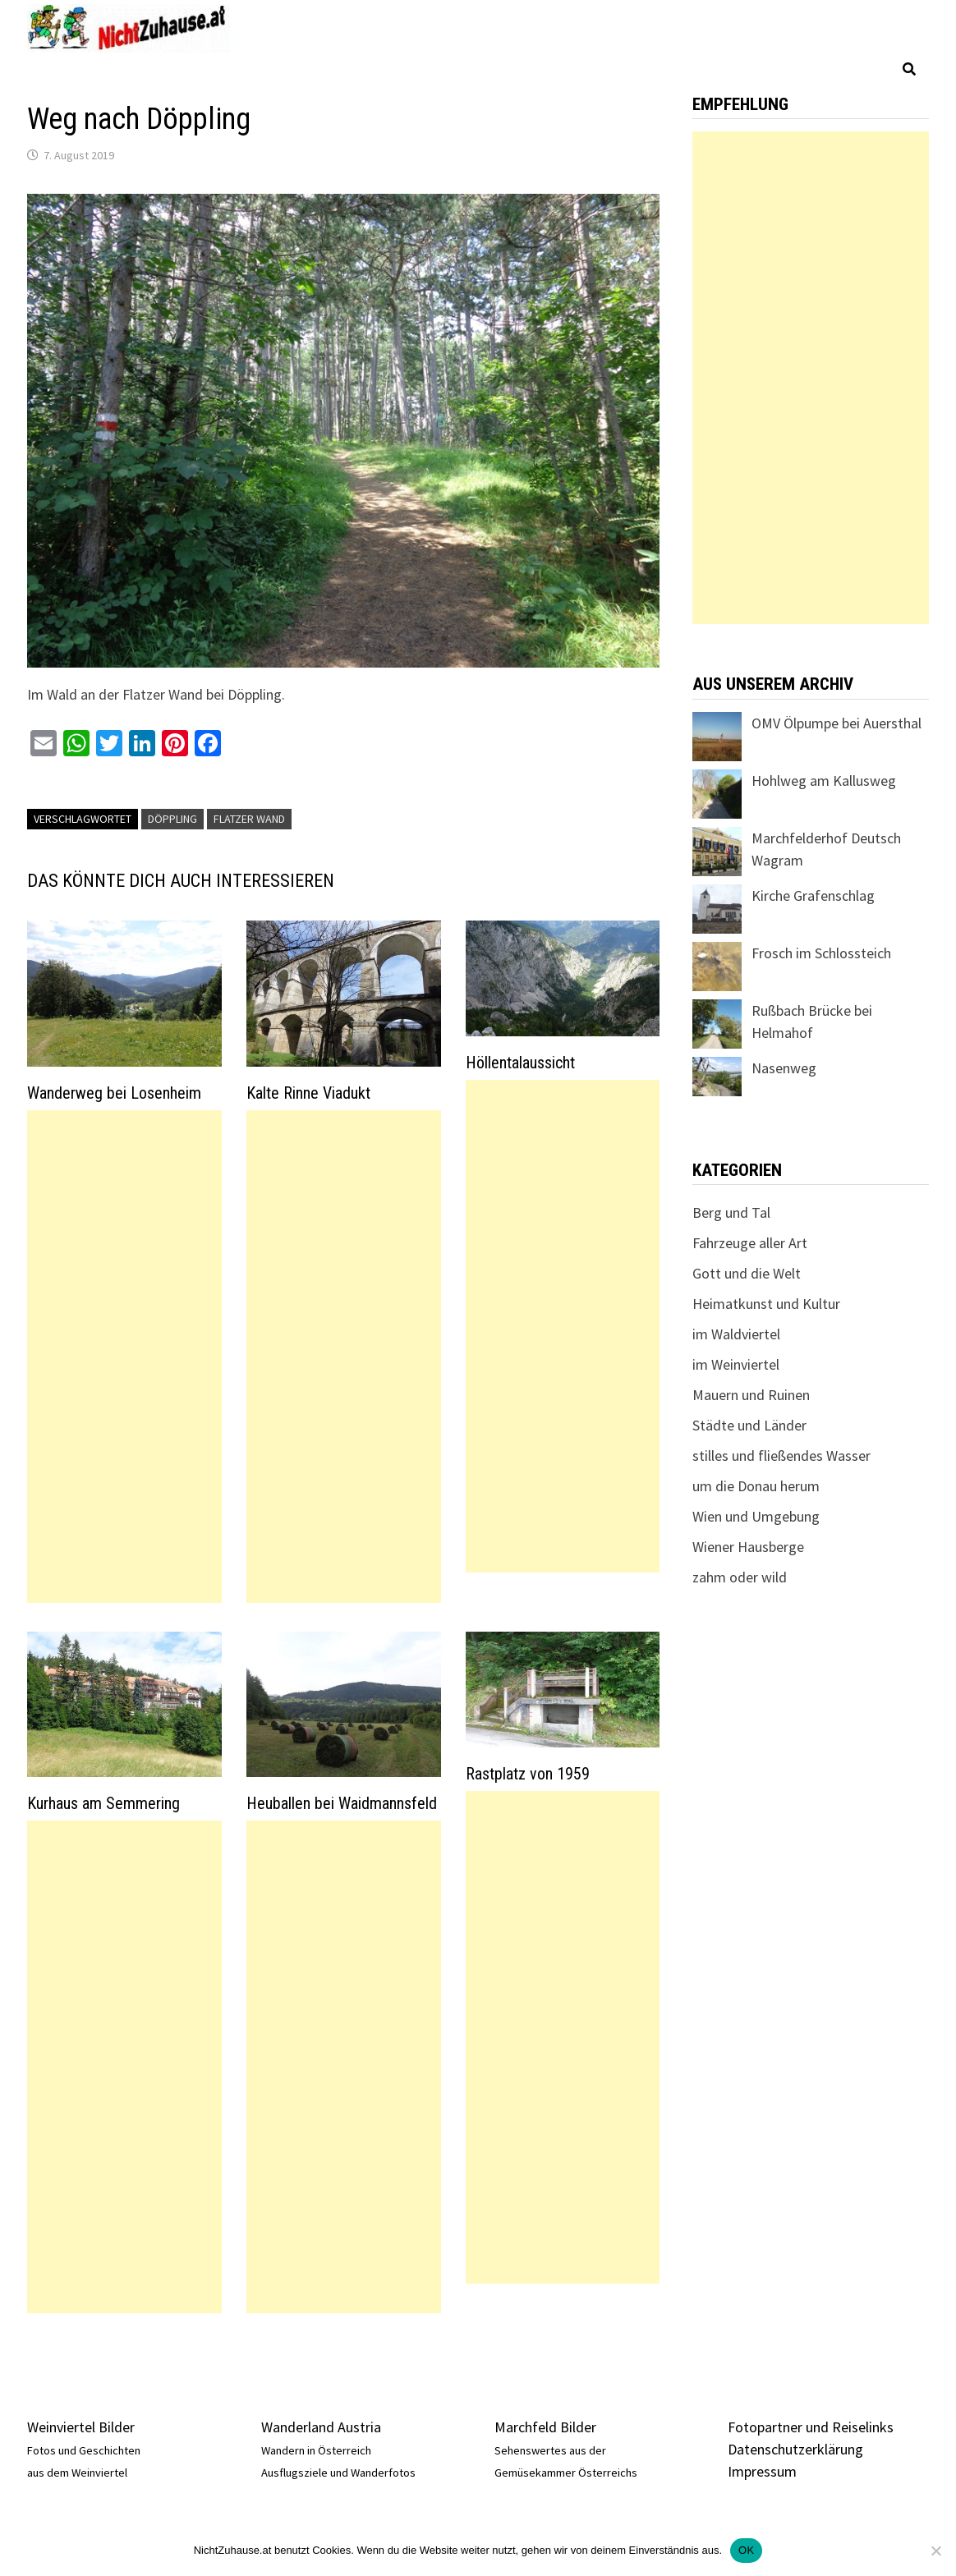 This screenshot has height=2576, width=956. Describe the element at coordinates (321, 2427) in the screenshot. I see `Wanderland Austria` at that location.